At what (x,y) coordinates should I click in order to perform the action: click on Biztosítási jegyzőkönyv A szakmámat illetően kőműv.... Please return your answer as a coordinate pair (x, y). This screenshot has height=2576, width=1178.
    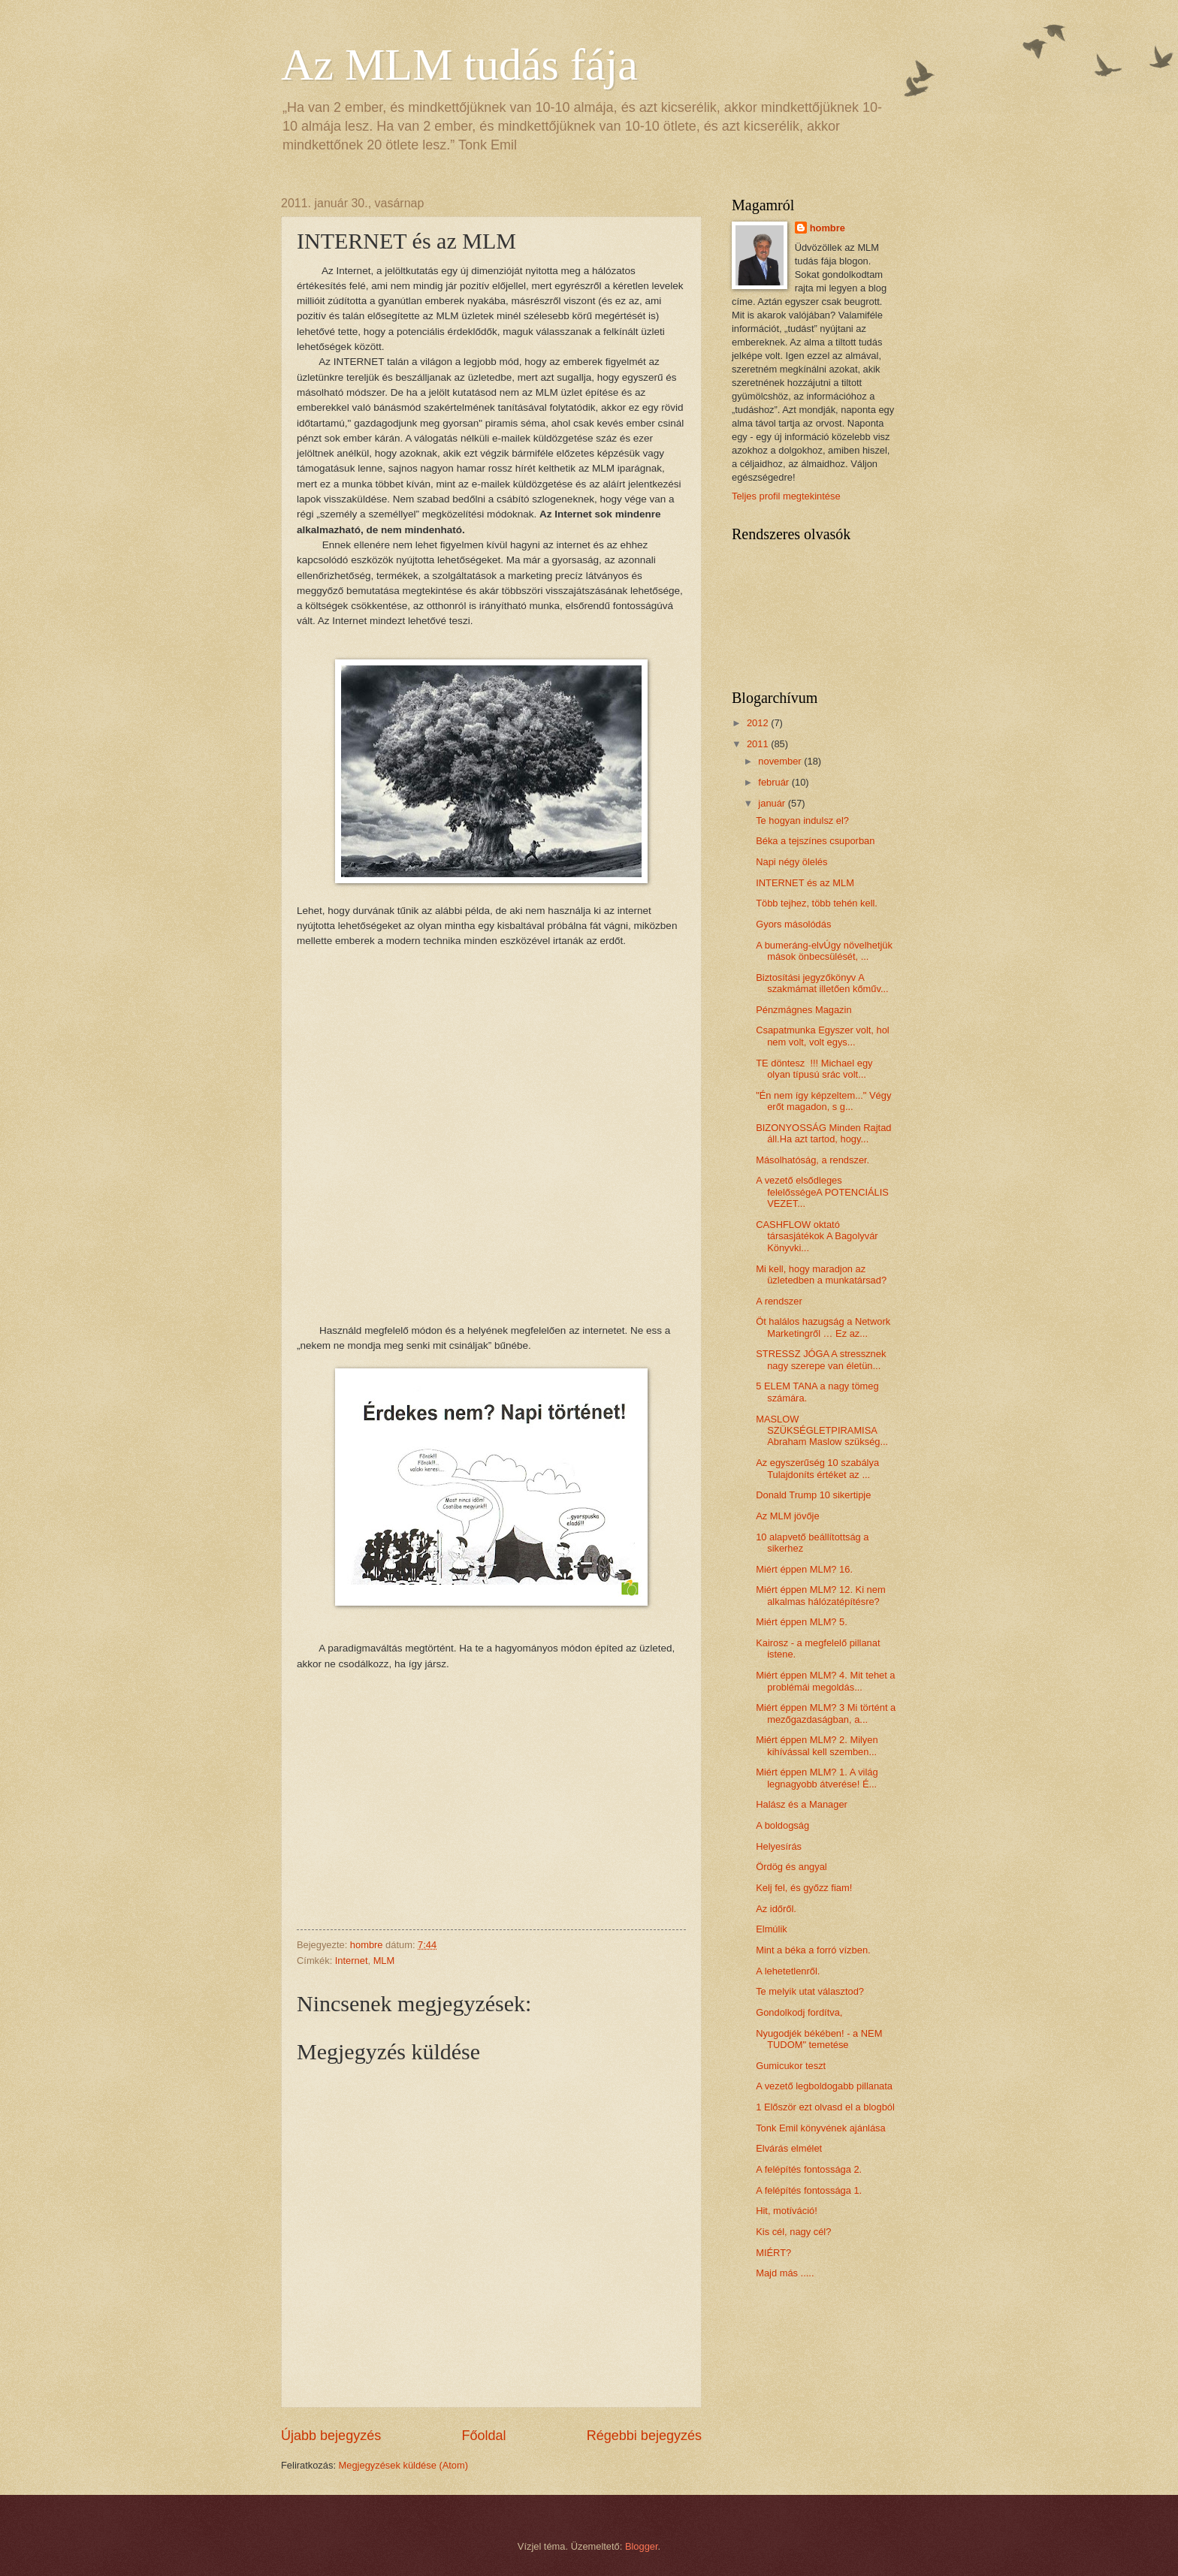
    Looking at the image, I should click on (822, 983).